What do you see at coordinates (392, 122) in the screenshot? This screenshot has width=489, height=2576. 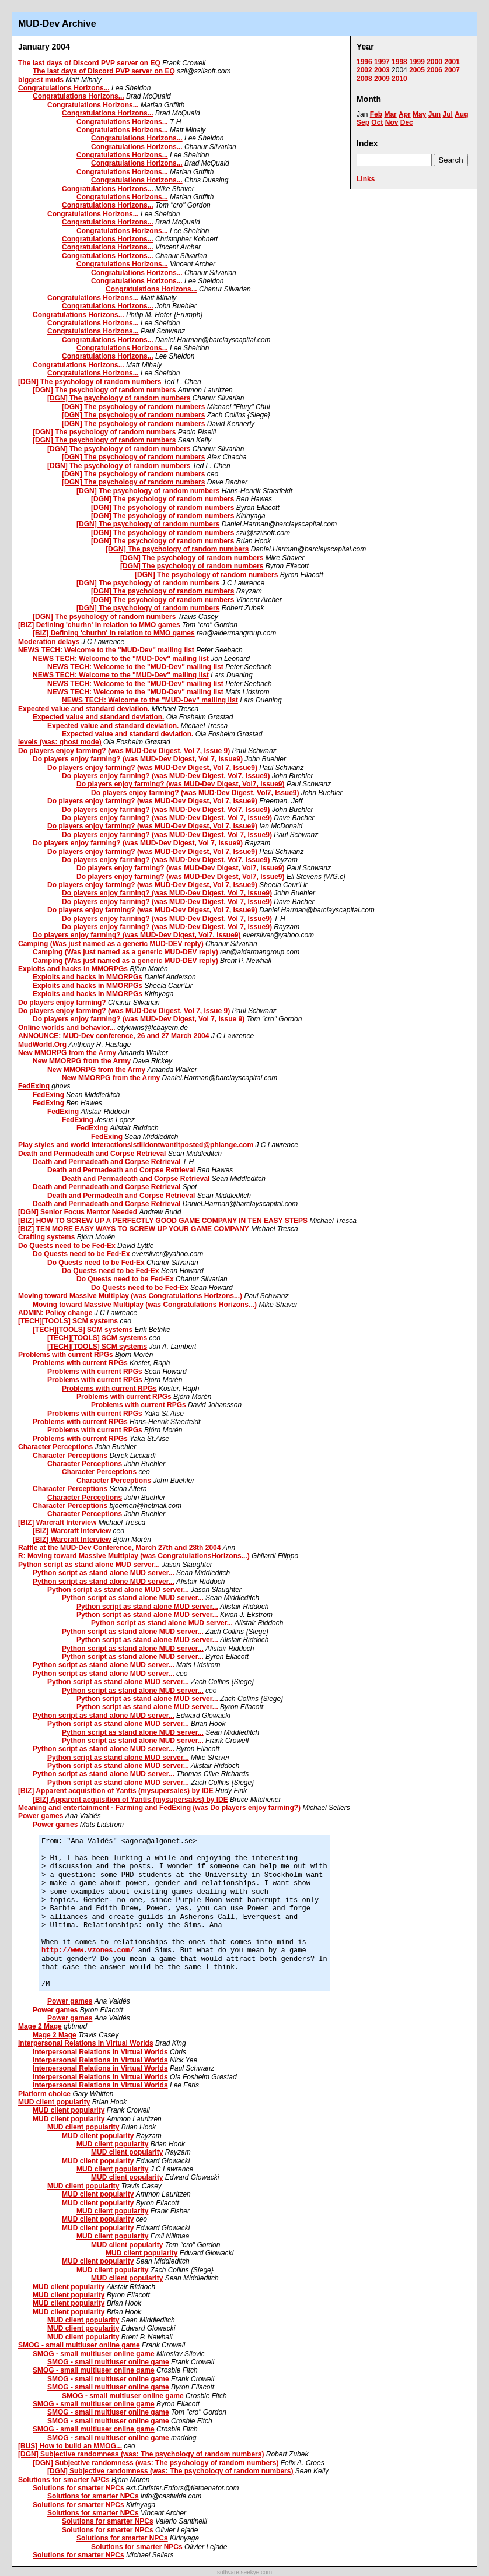 I see `Nov` at bounding box center [392, 122].